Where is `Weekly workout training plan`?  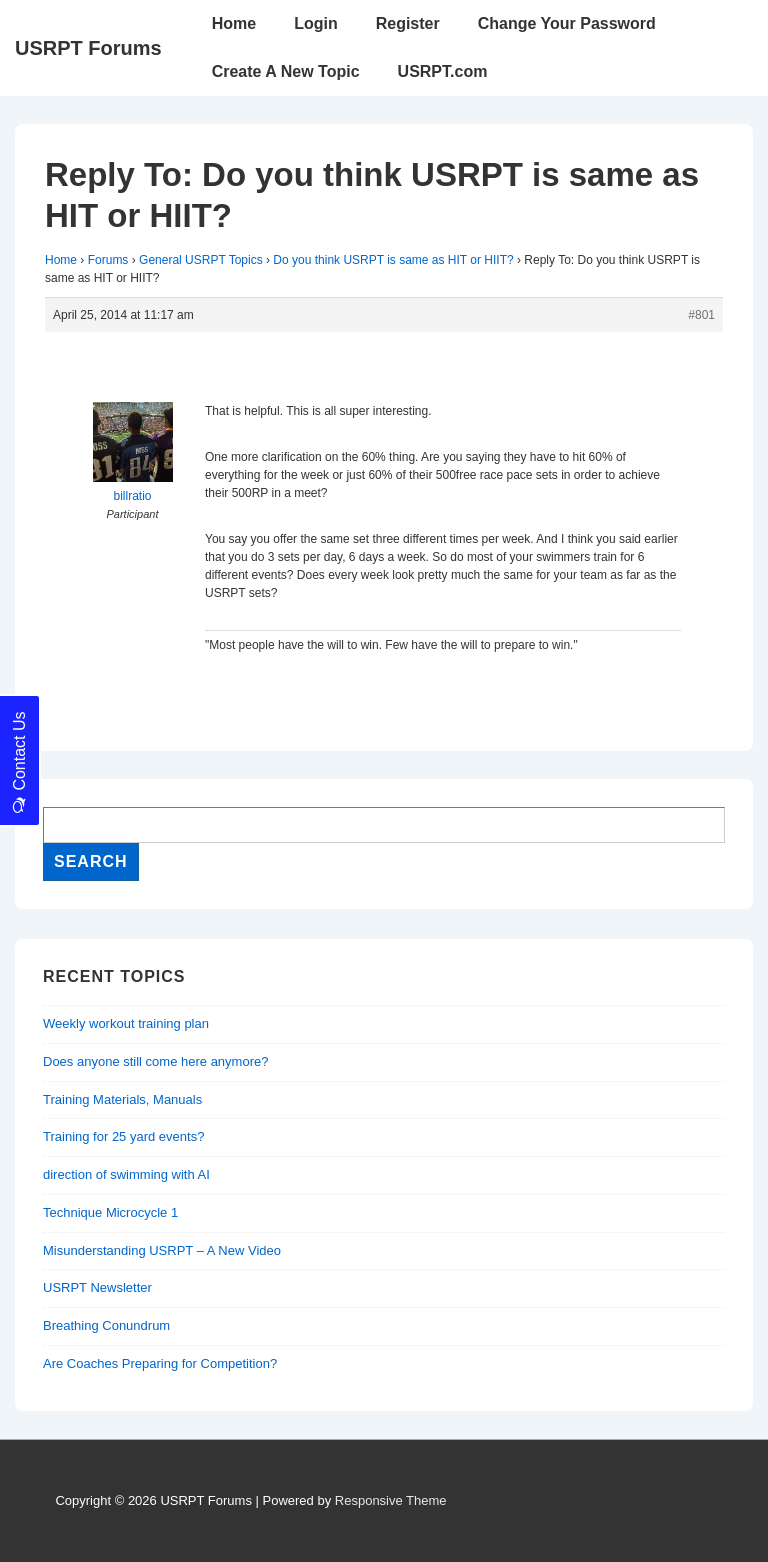
Weekly workout training plan is located at coordinates (126, 1023).